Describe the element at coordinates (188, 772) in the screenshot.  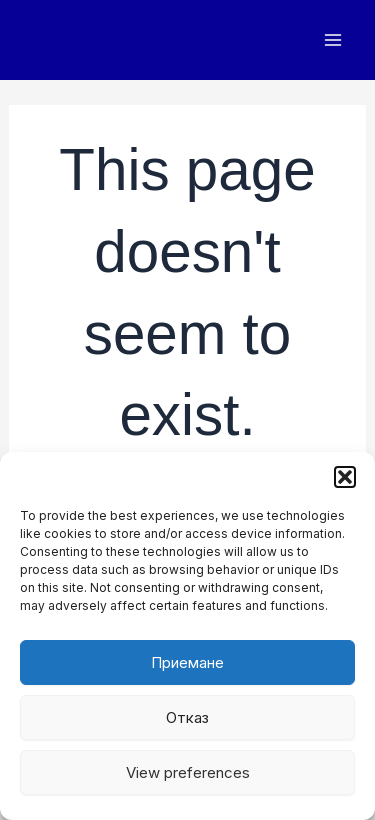
I see `View preferences` at that location.